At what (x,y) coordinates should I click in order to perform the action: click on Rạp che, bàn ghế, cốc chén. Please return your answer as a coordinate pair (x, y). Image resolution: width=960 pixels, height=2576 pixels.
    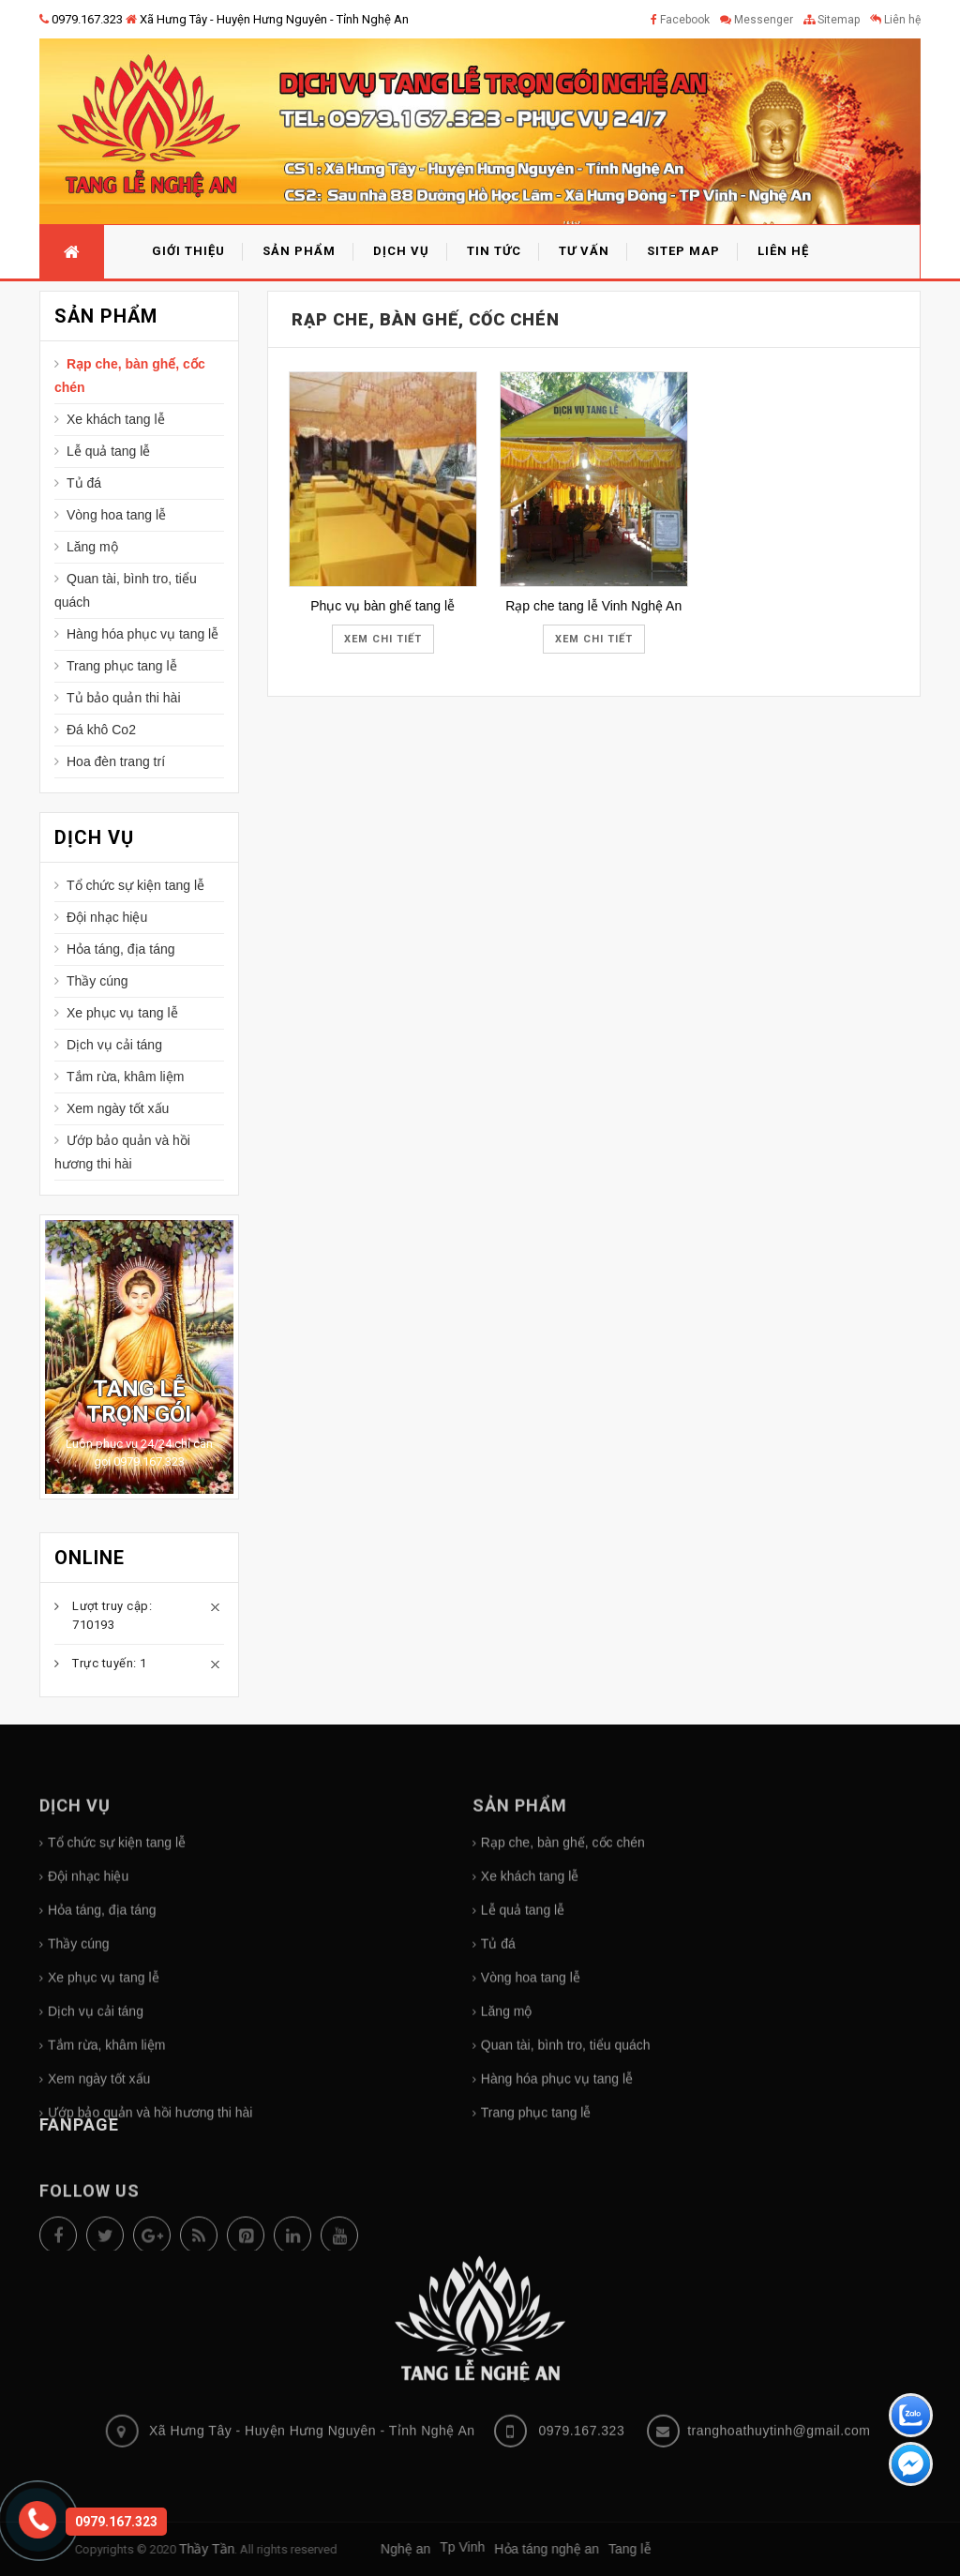
    Looking at the image, I should click on (129, 375).